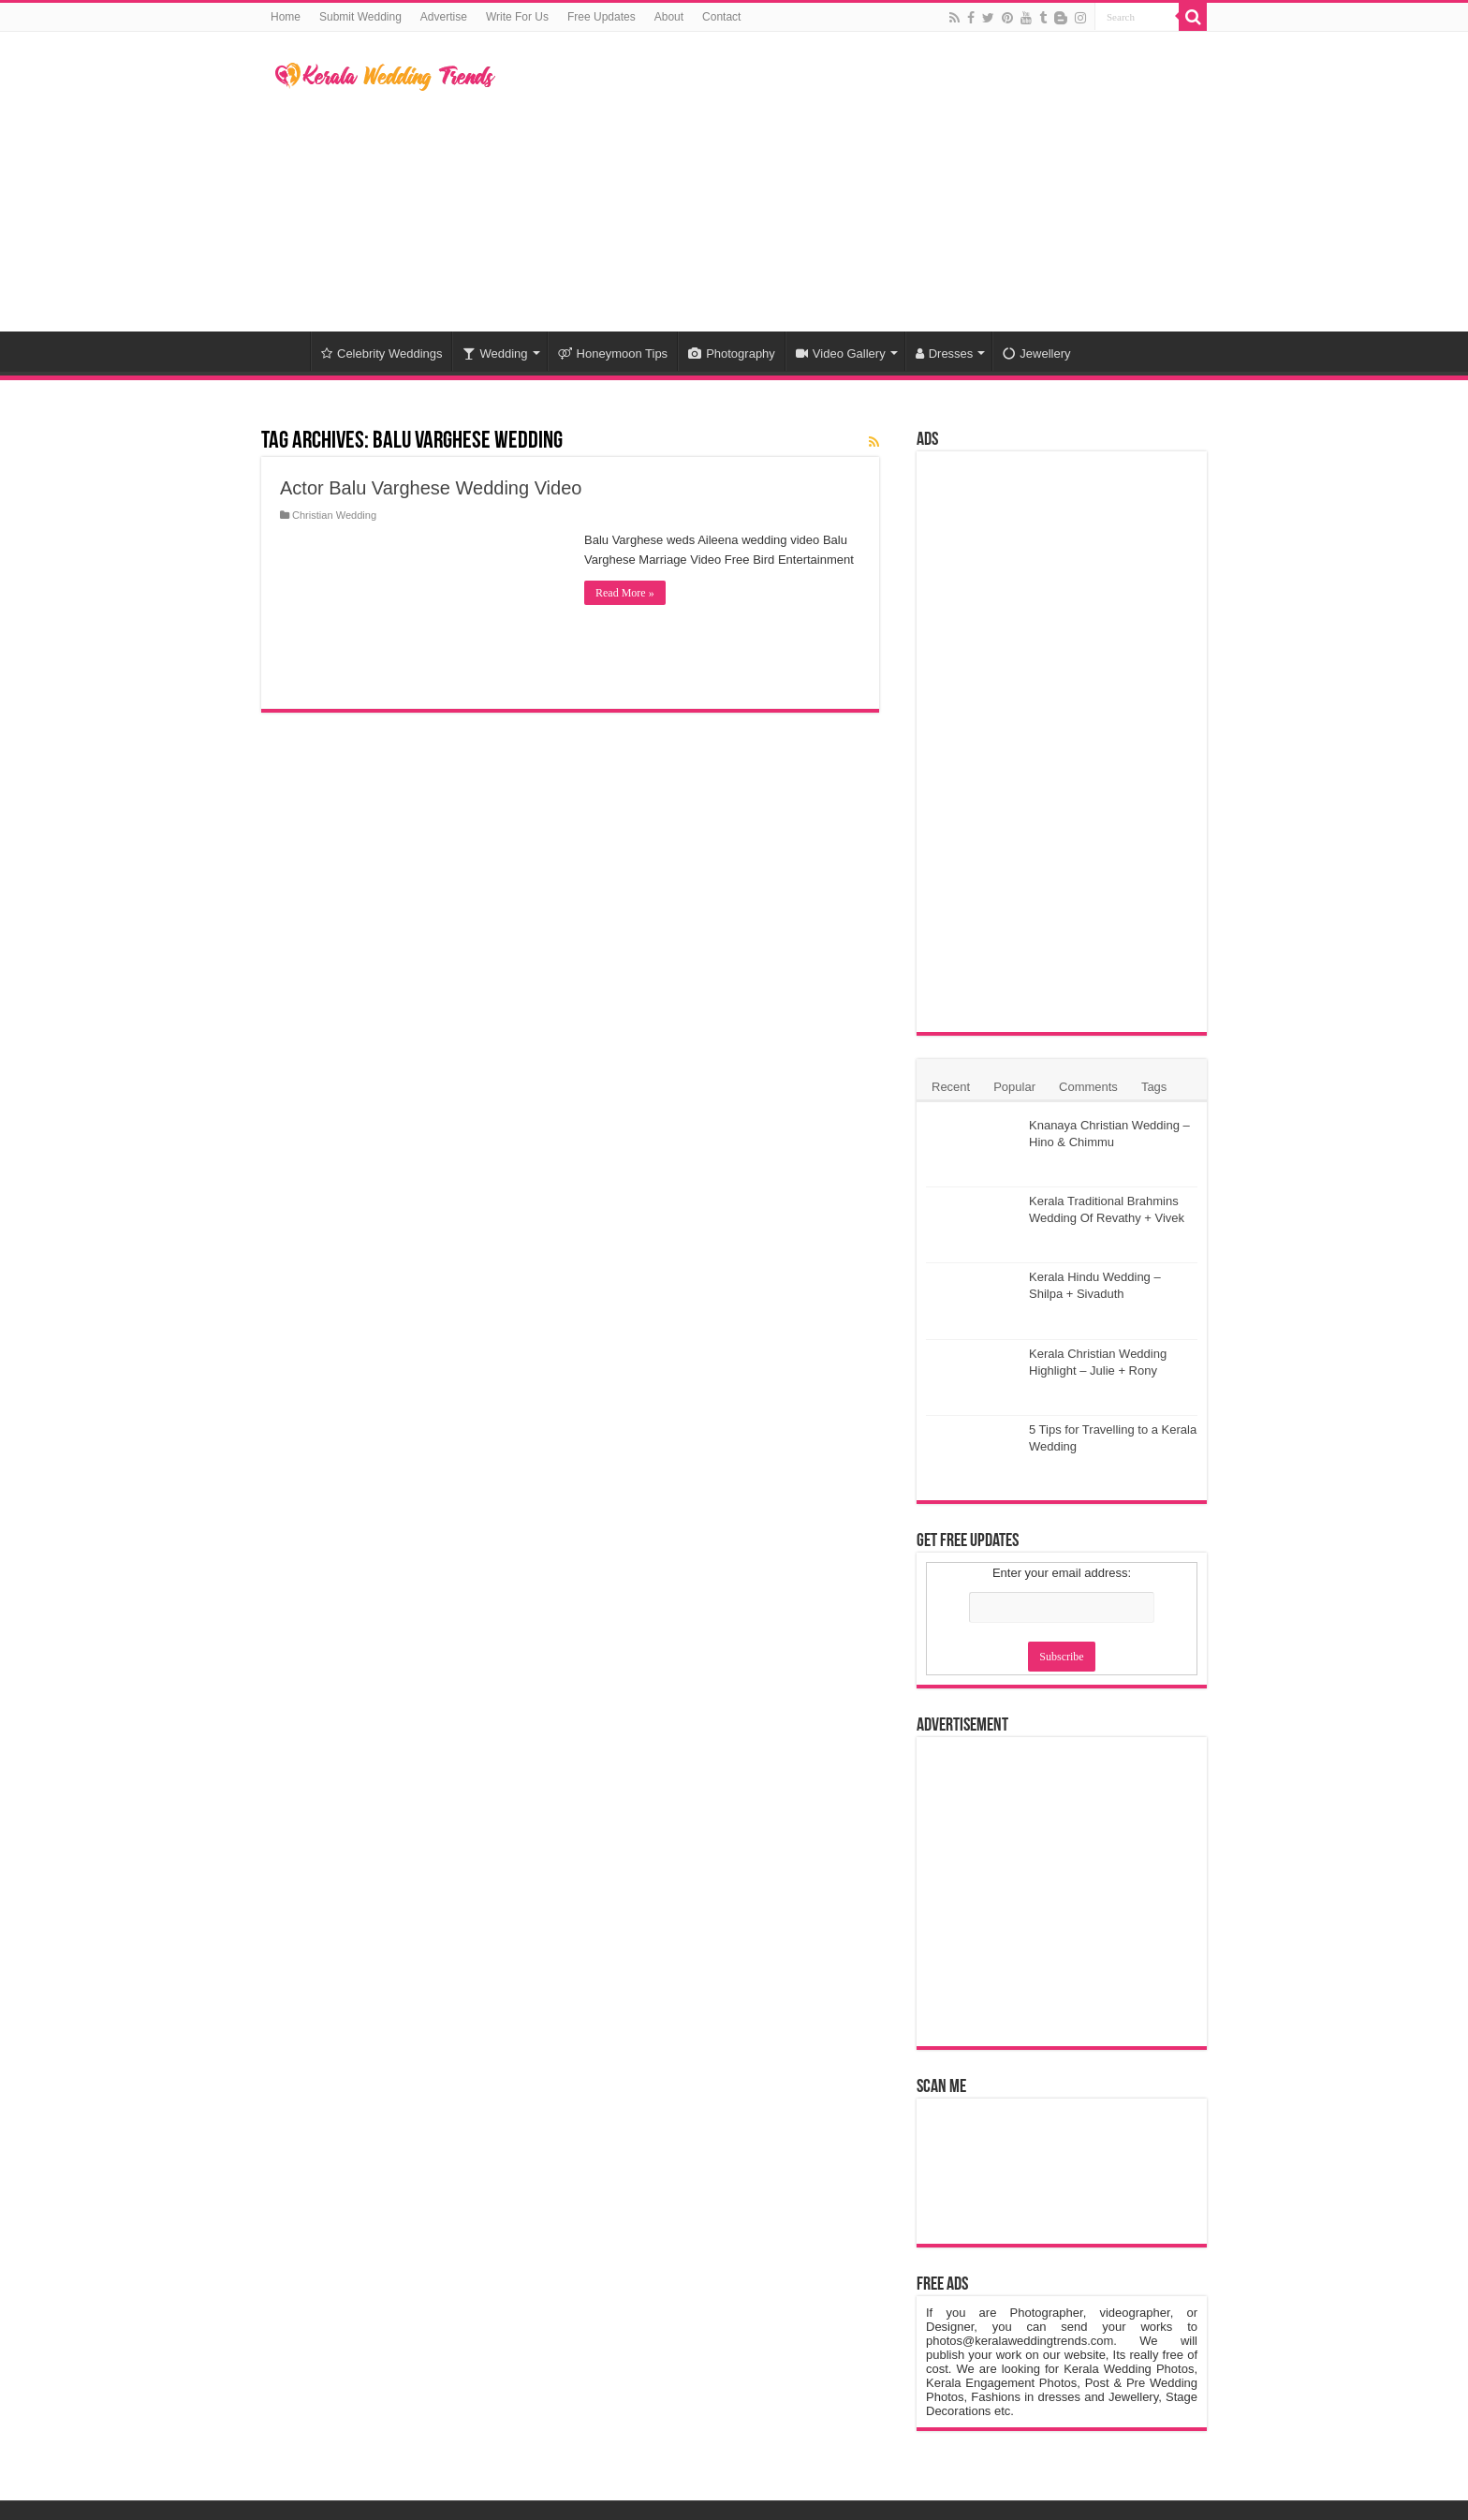 The height and width of the screenshot is (2520, 1468). Describe the element at coordinates (668, 16) in the screenshot. I see `About` at that location.